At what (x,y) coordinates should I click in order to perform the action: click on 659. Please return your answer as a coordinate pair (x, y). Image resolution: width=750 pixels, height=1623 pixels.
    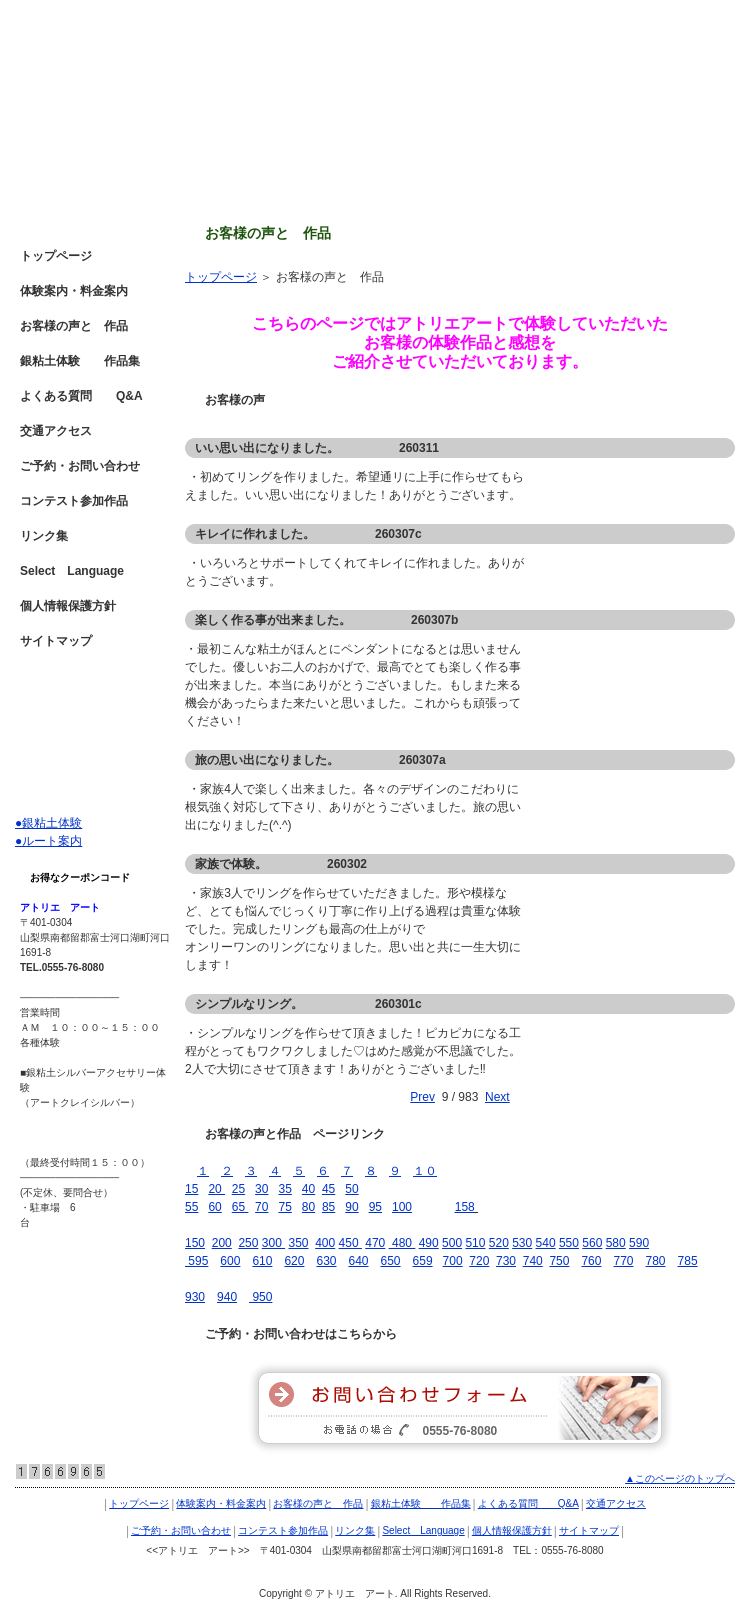
    Looking at the image, I should click on (423, 1261).